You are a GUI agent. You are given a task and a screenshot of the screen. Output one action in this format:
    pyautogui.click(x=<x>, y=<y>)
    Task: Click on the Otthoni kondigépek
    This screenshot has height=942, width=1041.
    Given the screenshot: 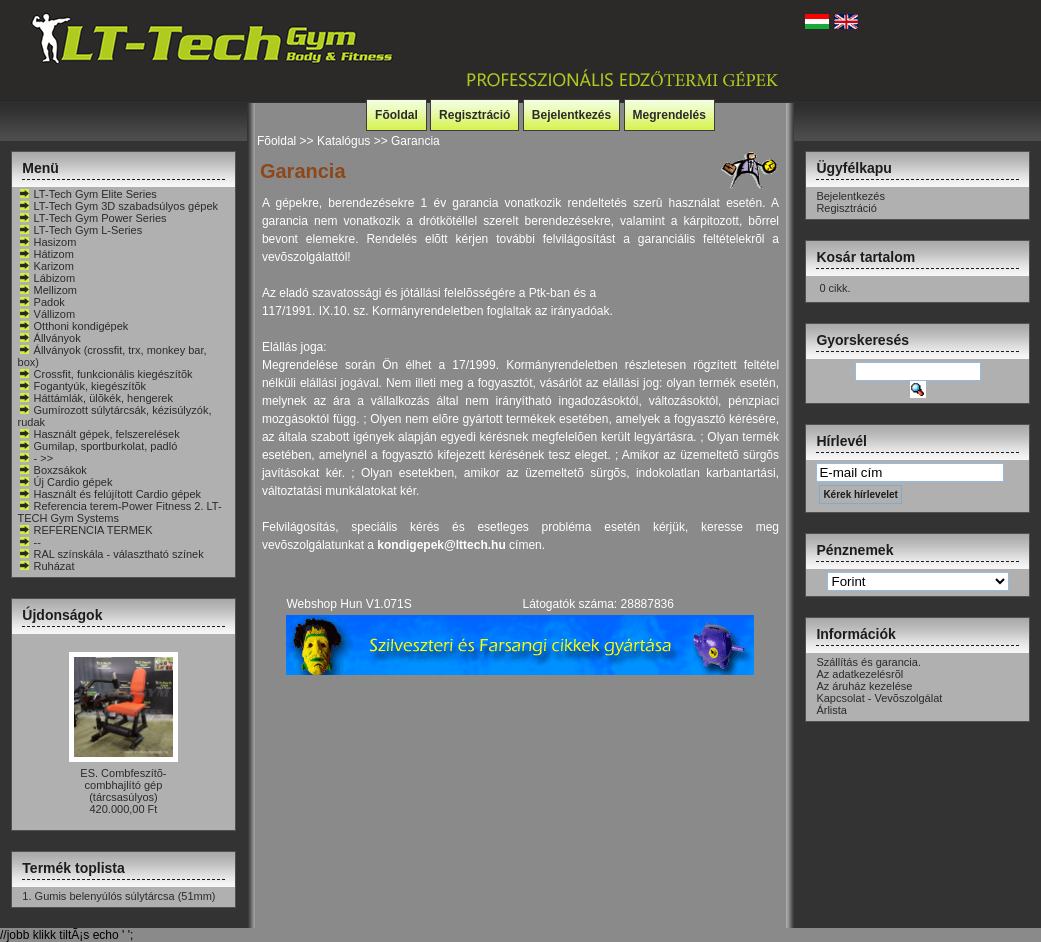 What is the action you would take?
    pyautogui.click(x=73, y=326)
    